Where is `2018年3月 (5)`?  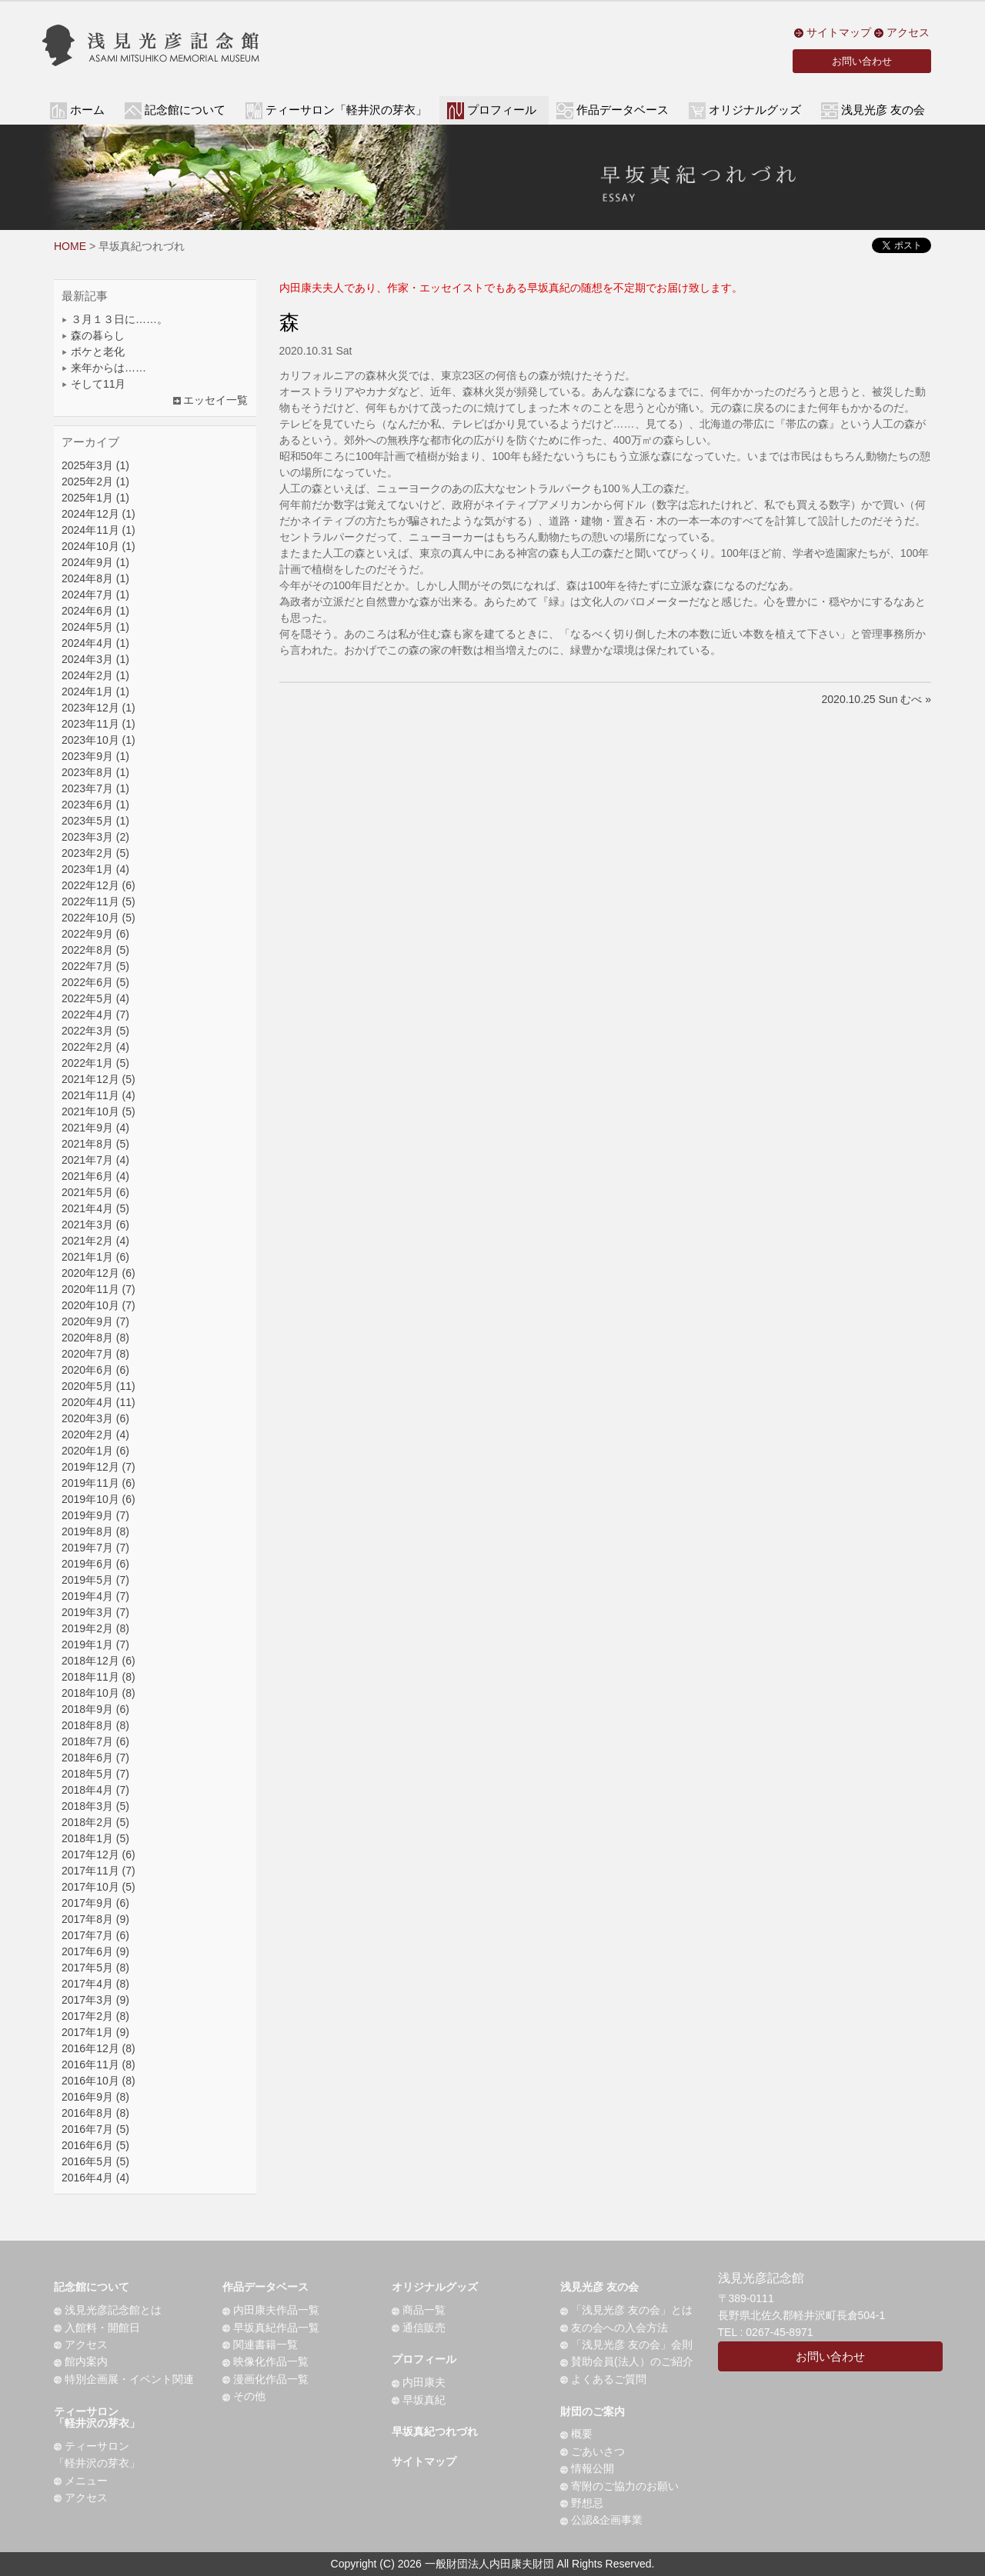 2018年3月 (5) is located at coordinates (95, 1806).